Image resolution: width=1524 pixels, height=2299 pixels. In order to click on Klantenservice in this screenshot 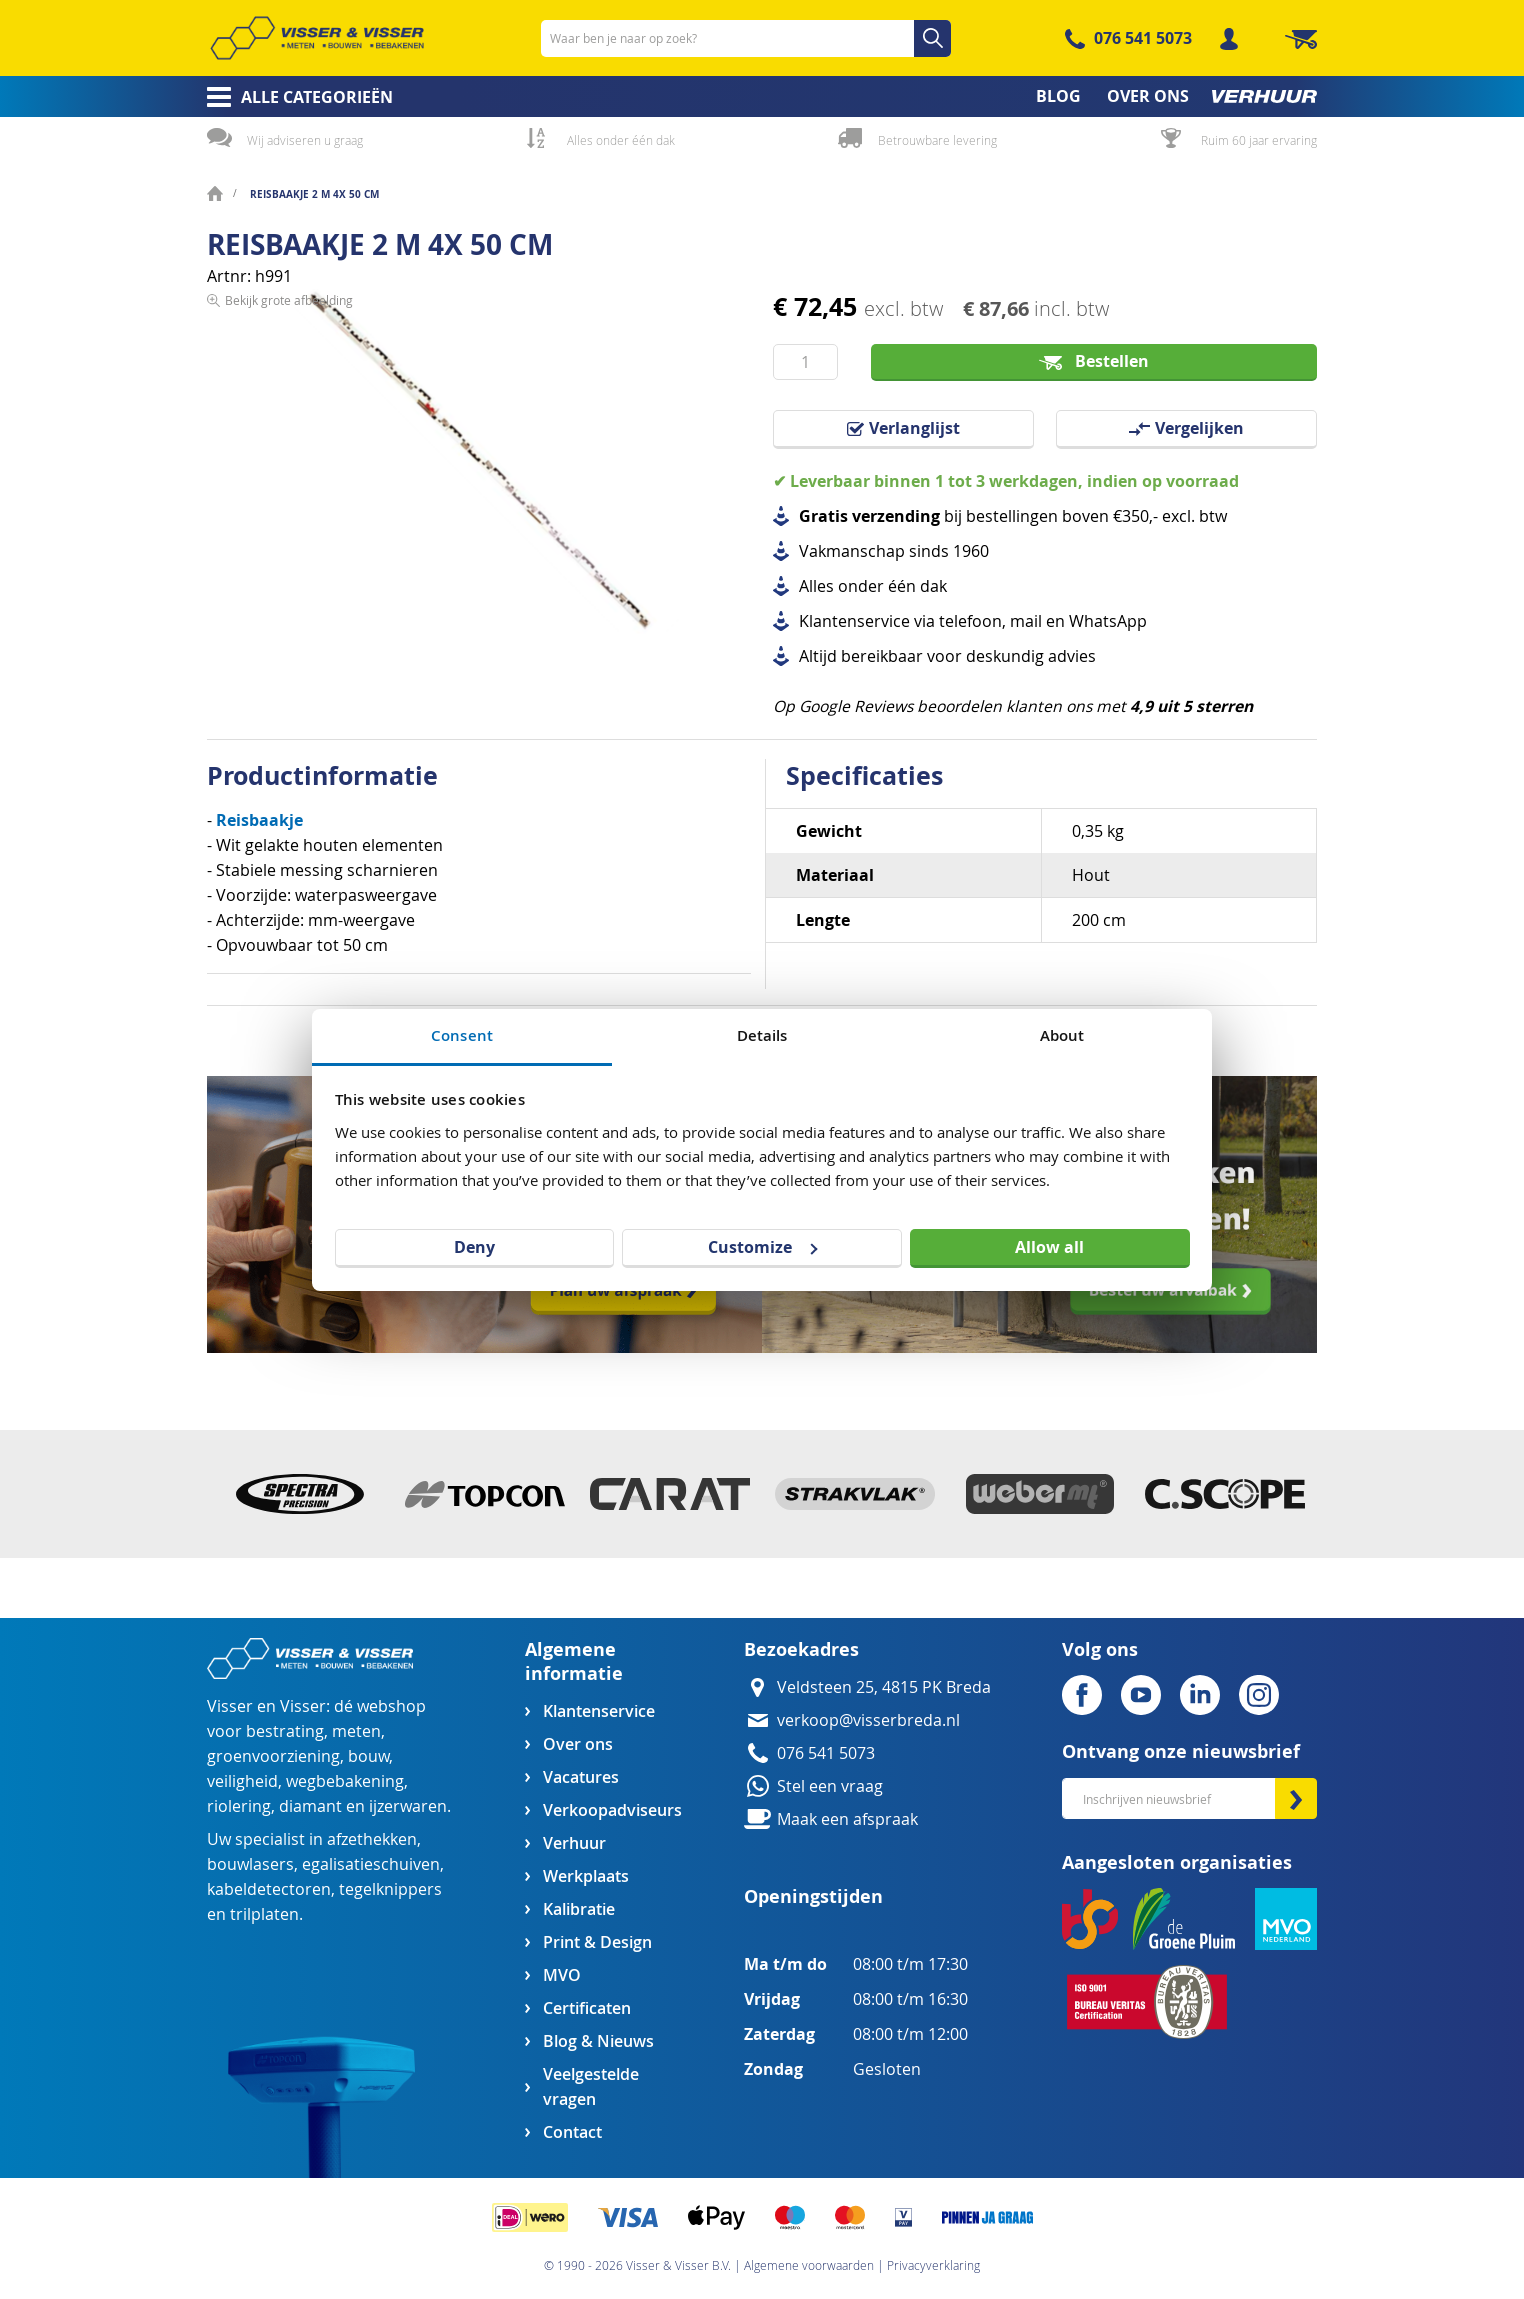, I will do `click(599, 1711)`.